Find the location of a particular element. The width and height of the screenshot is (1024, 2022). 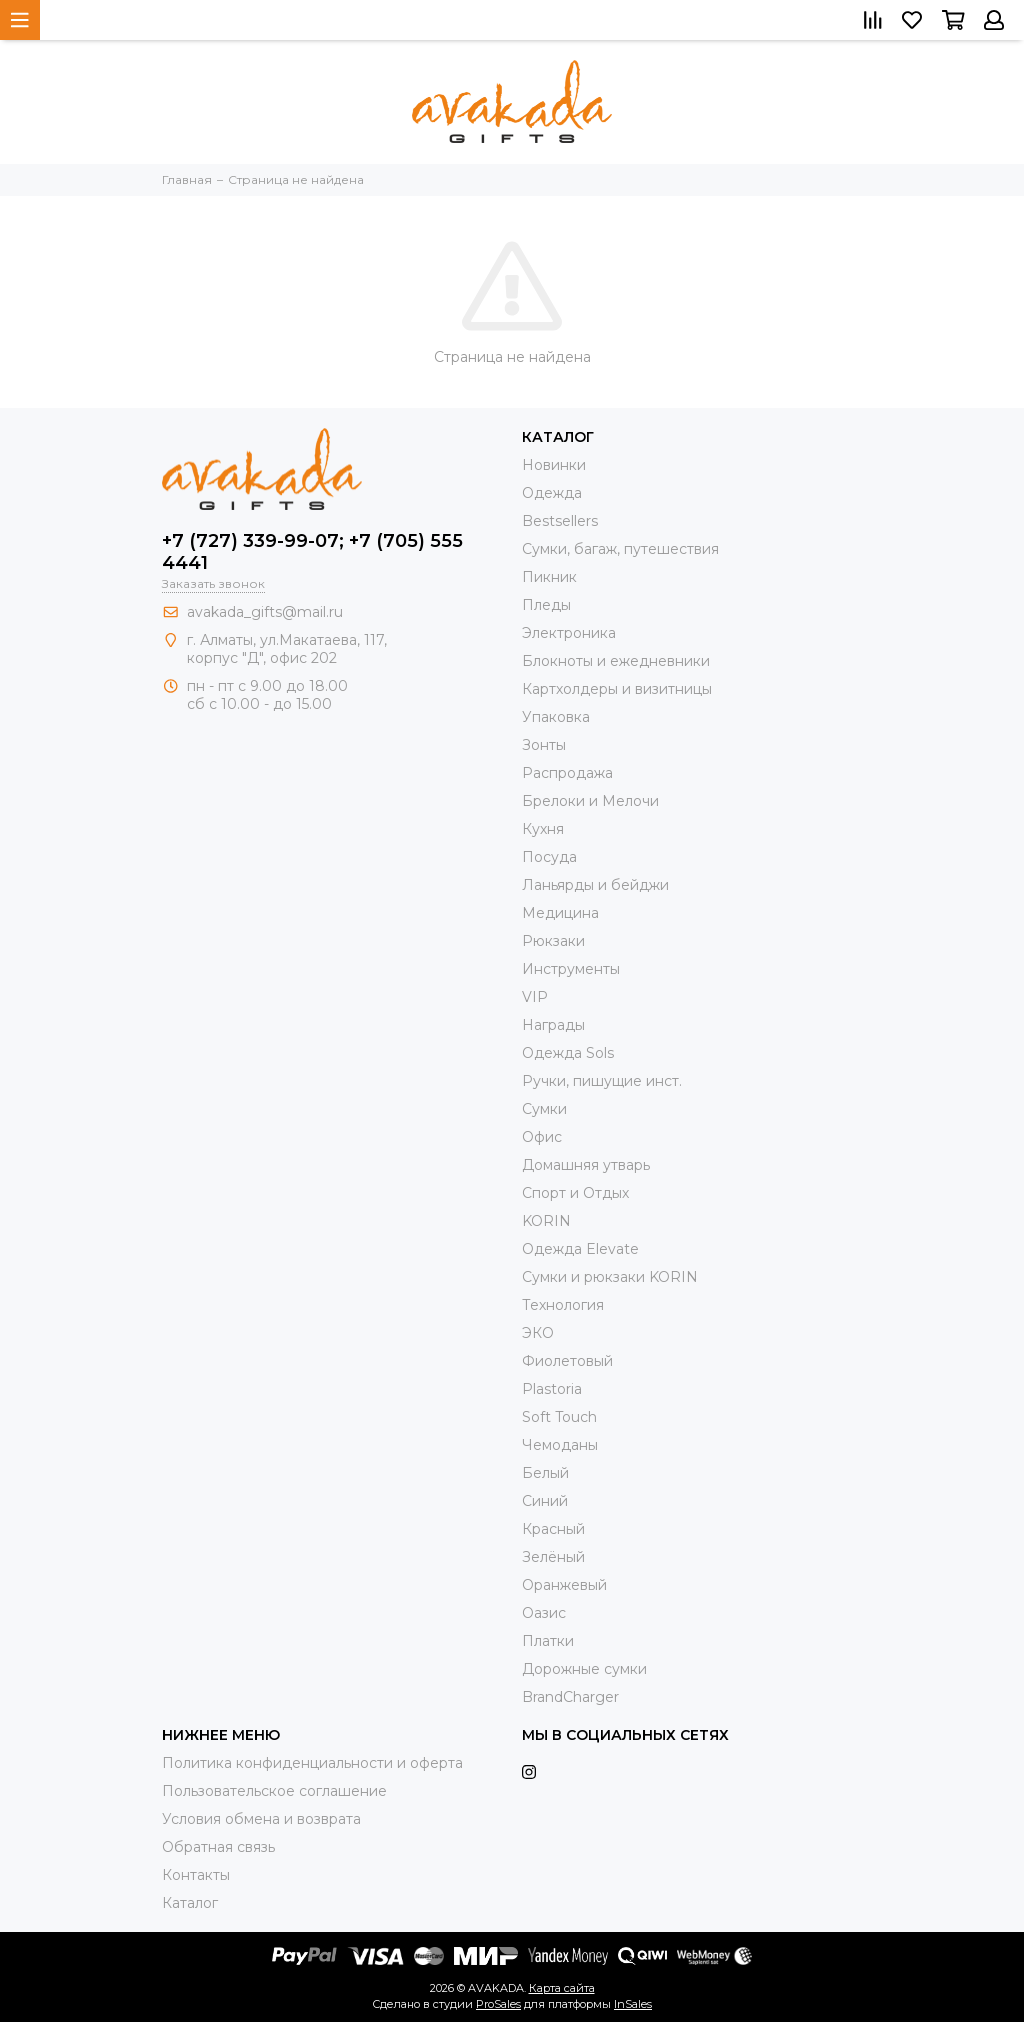

Красный is located at coordinates (553, 1529).